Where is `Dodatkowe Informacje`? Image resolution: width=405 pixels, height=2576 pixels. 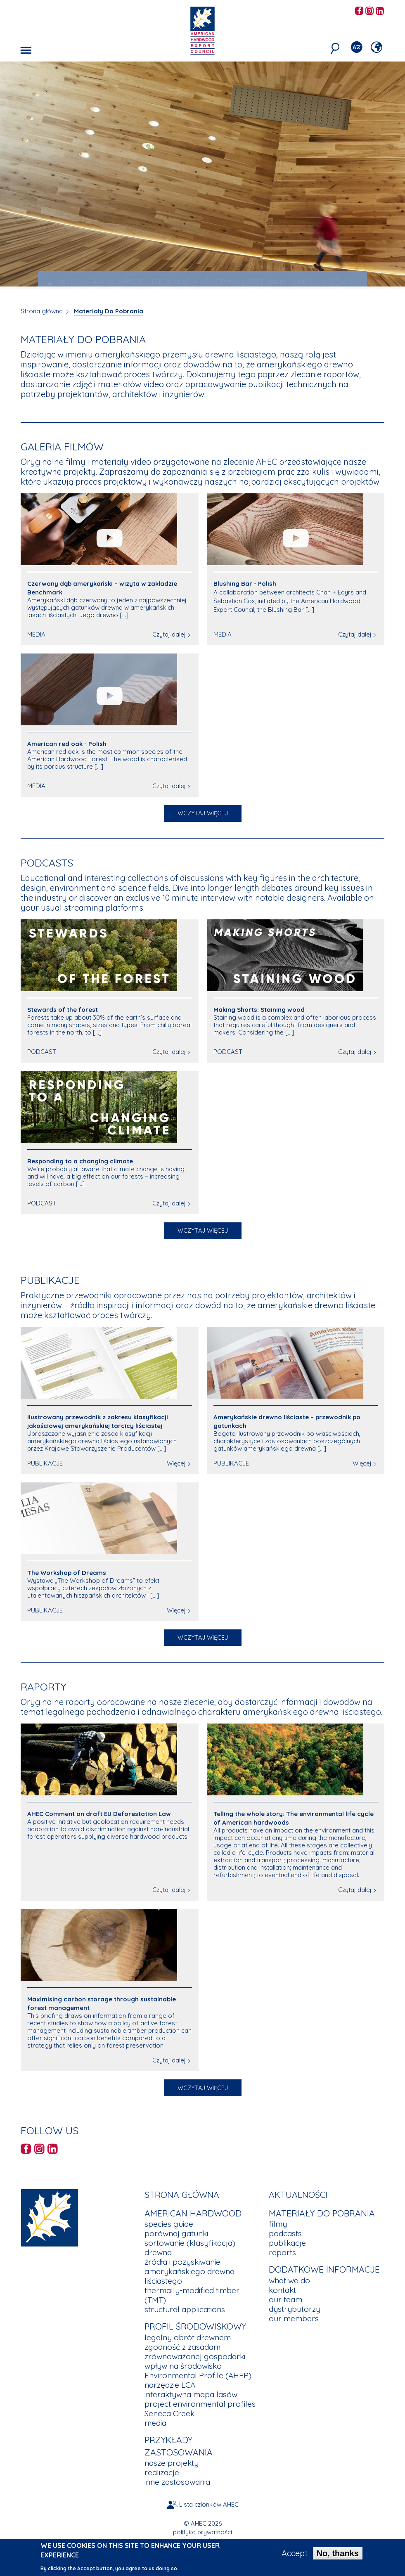 Dodatkowe Informacje is located at coordinates (324, 2269).